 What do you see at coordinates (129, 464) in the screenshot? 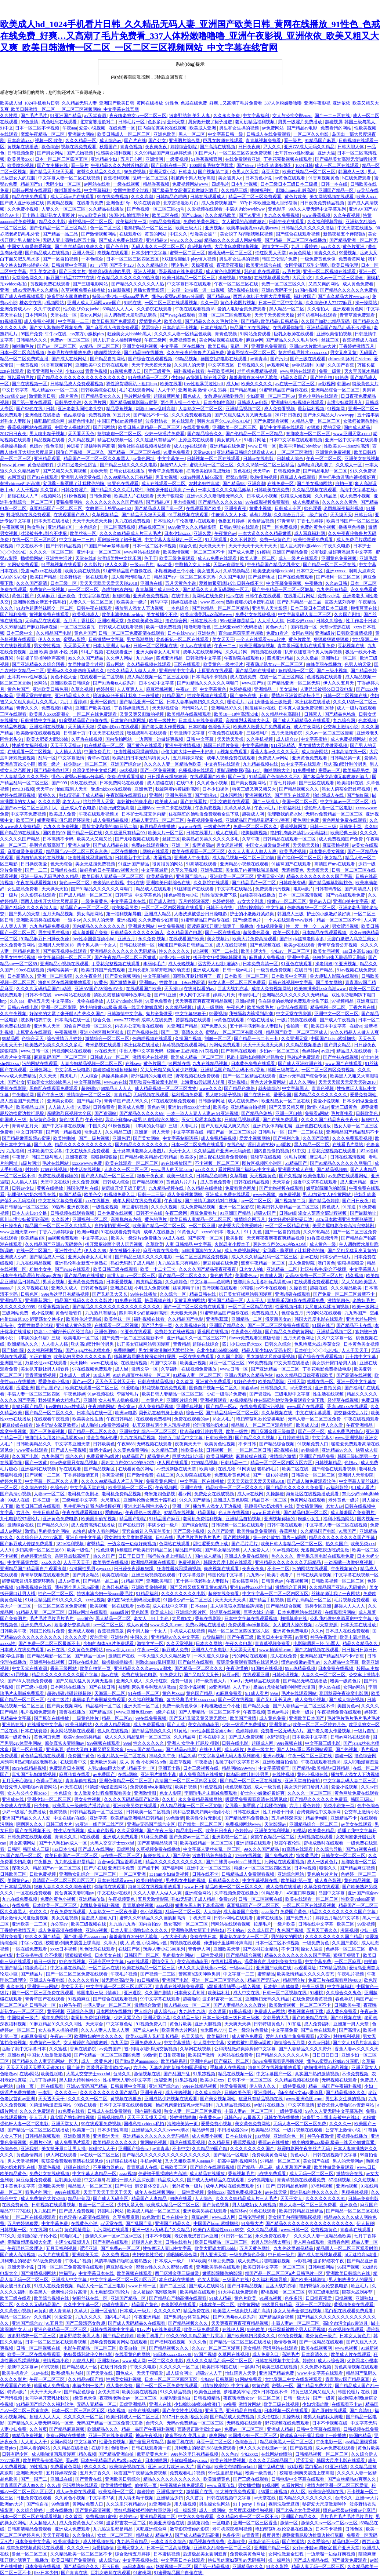
I see `国产精品三级久久久久久电影` at bounding box center [129, 464].